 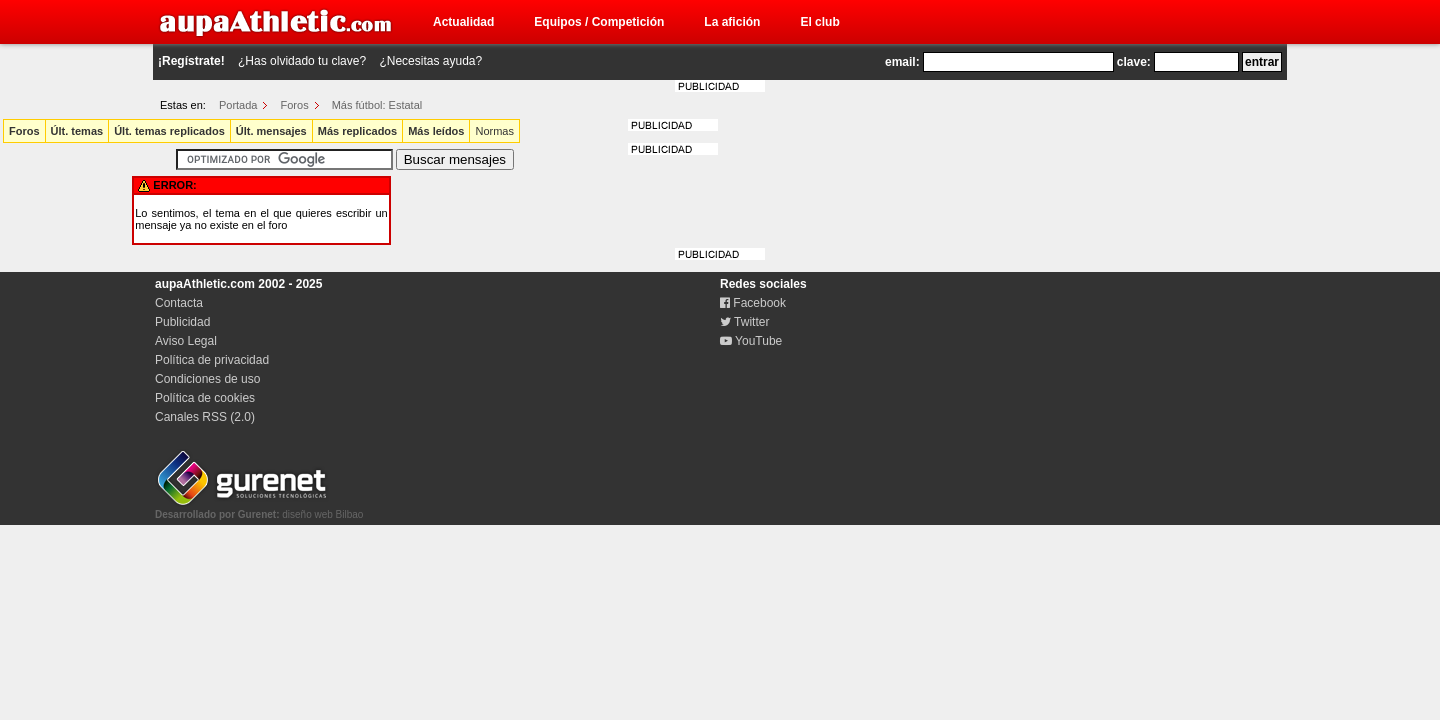 What do you see at coordinates (494, 131) in the screenshot?
I see `Normas` at bounding box center [494, 131].